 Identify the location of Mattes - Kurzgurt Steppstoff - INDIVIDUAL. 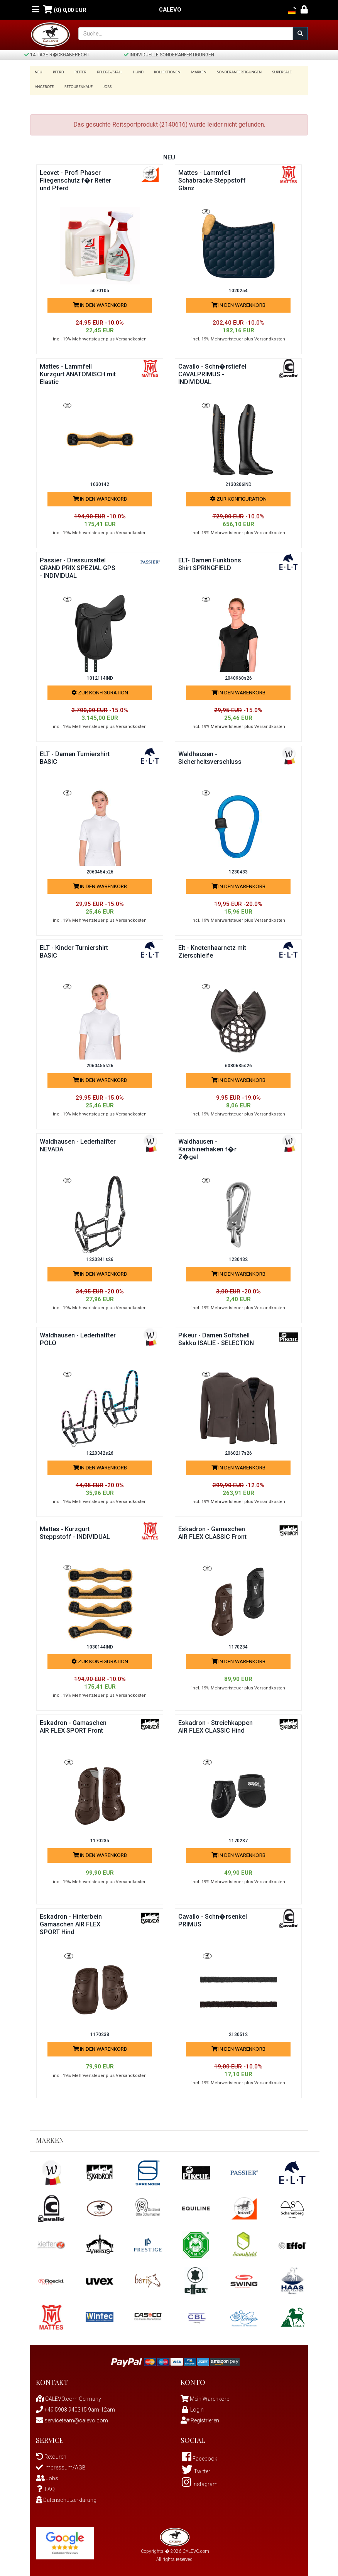
(68, 1534).